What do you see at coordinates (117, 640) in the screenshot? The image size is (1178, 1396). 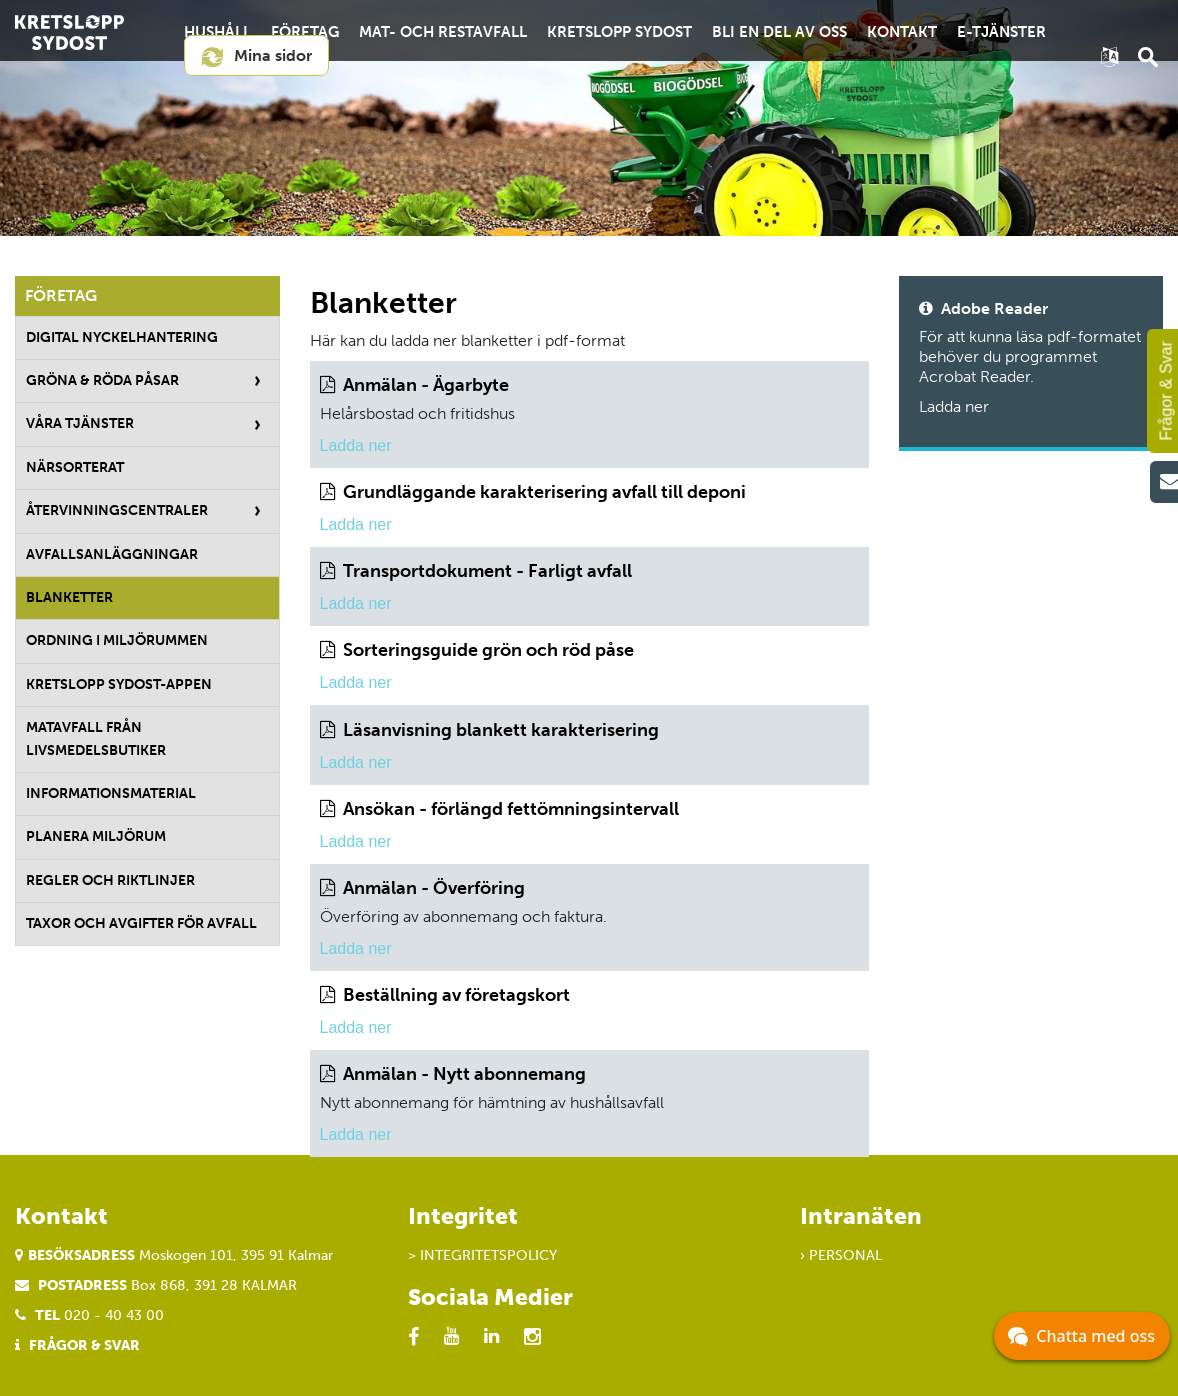 I see `Ordning i miljörummen` at bounding box center [117, 640].